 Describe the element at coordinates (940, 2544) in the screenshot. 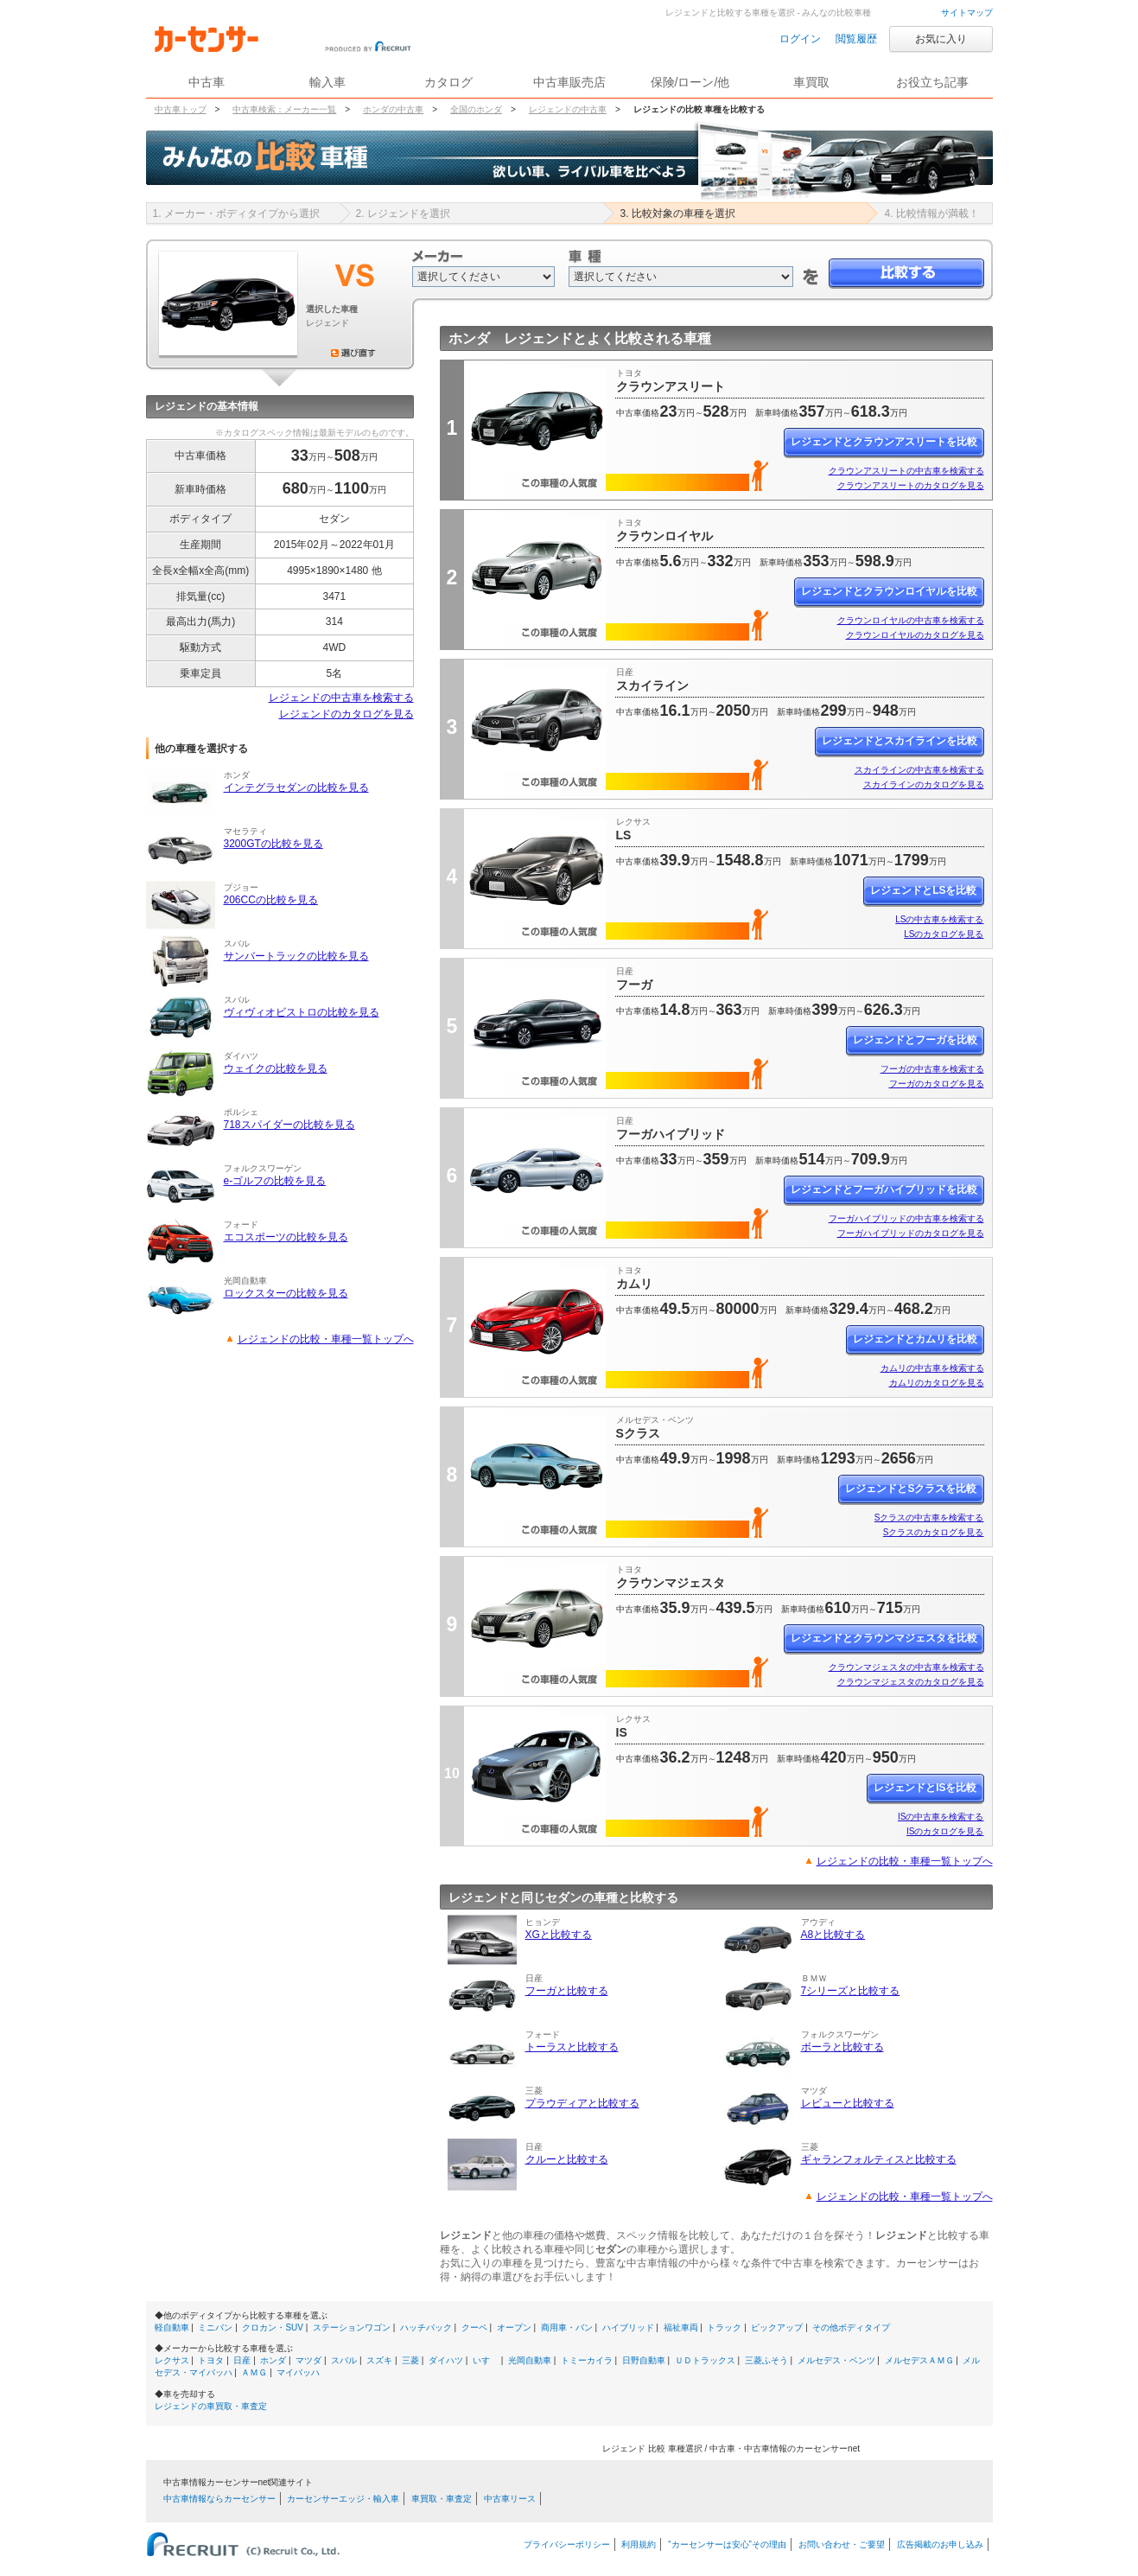

I see `広告掲載のお申し込み` at that location.